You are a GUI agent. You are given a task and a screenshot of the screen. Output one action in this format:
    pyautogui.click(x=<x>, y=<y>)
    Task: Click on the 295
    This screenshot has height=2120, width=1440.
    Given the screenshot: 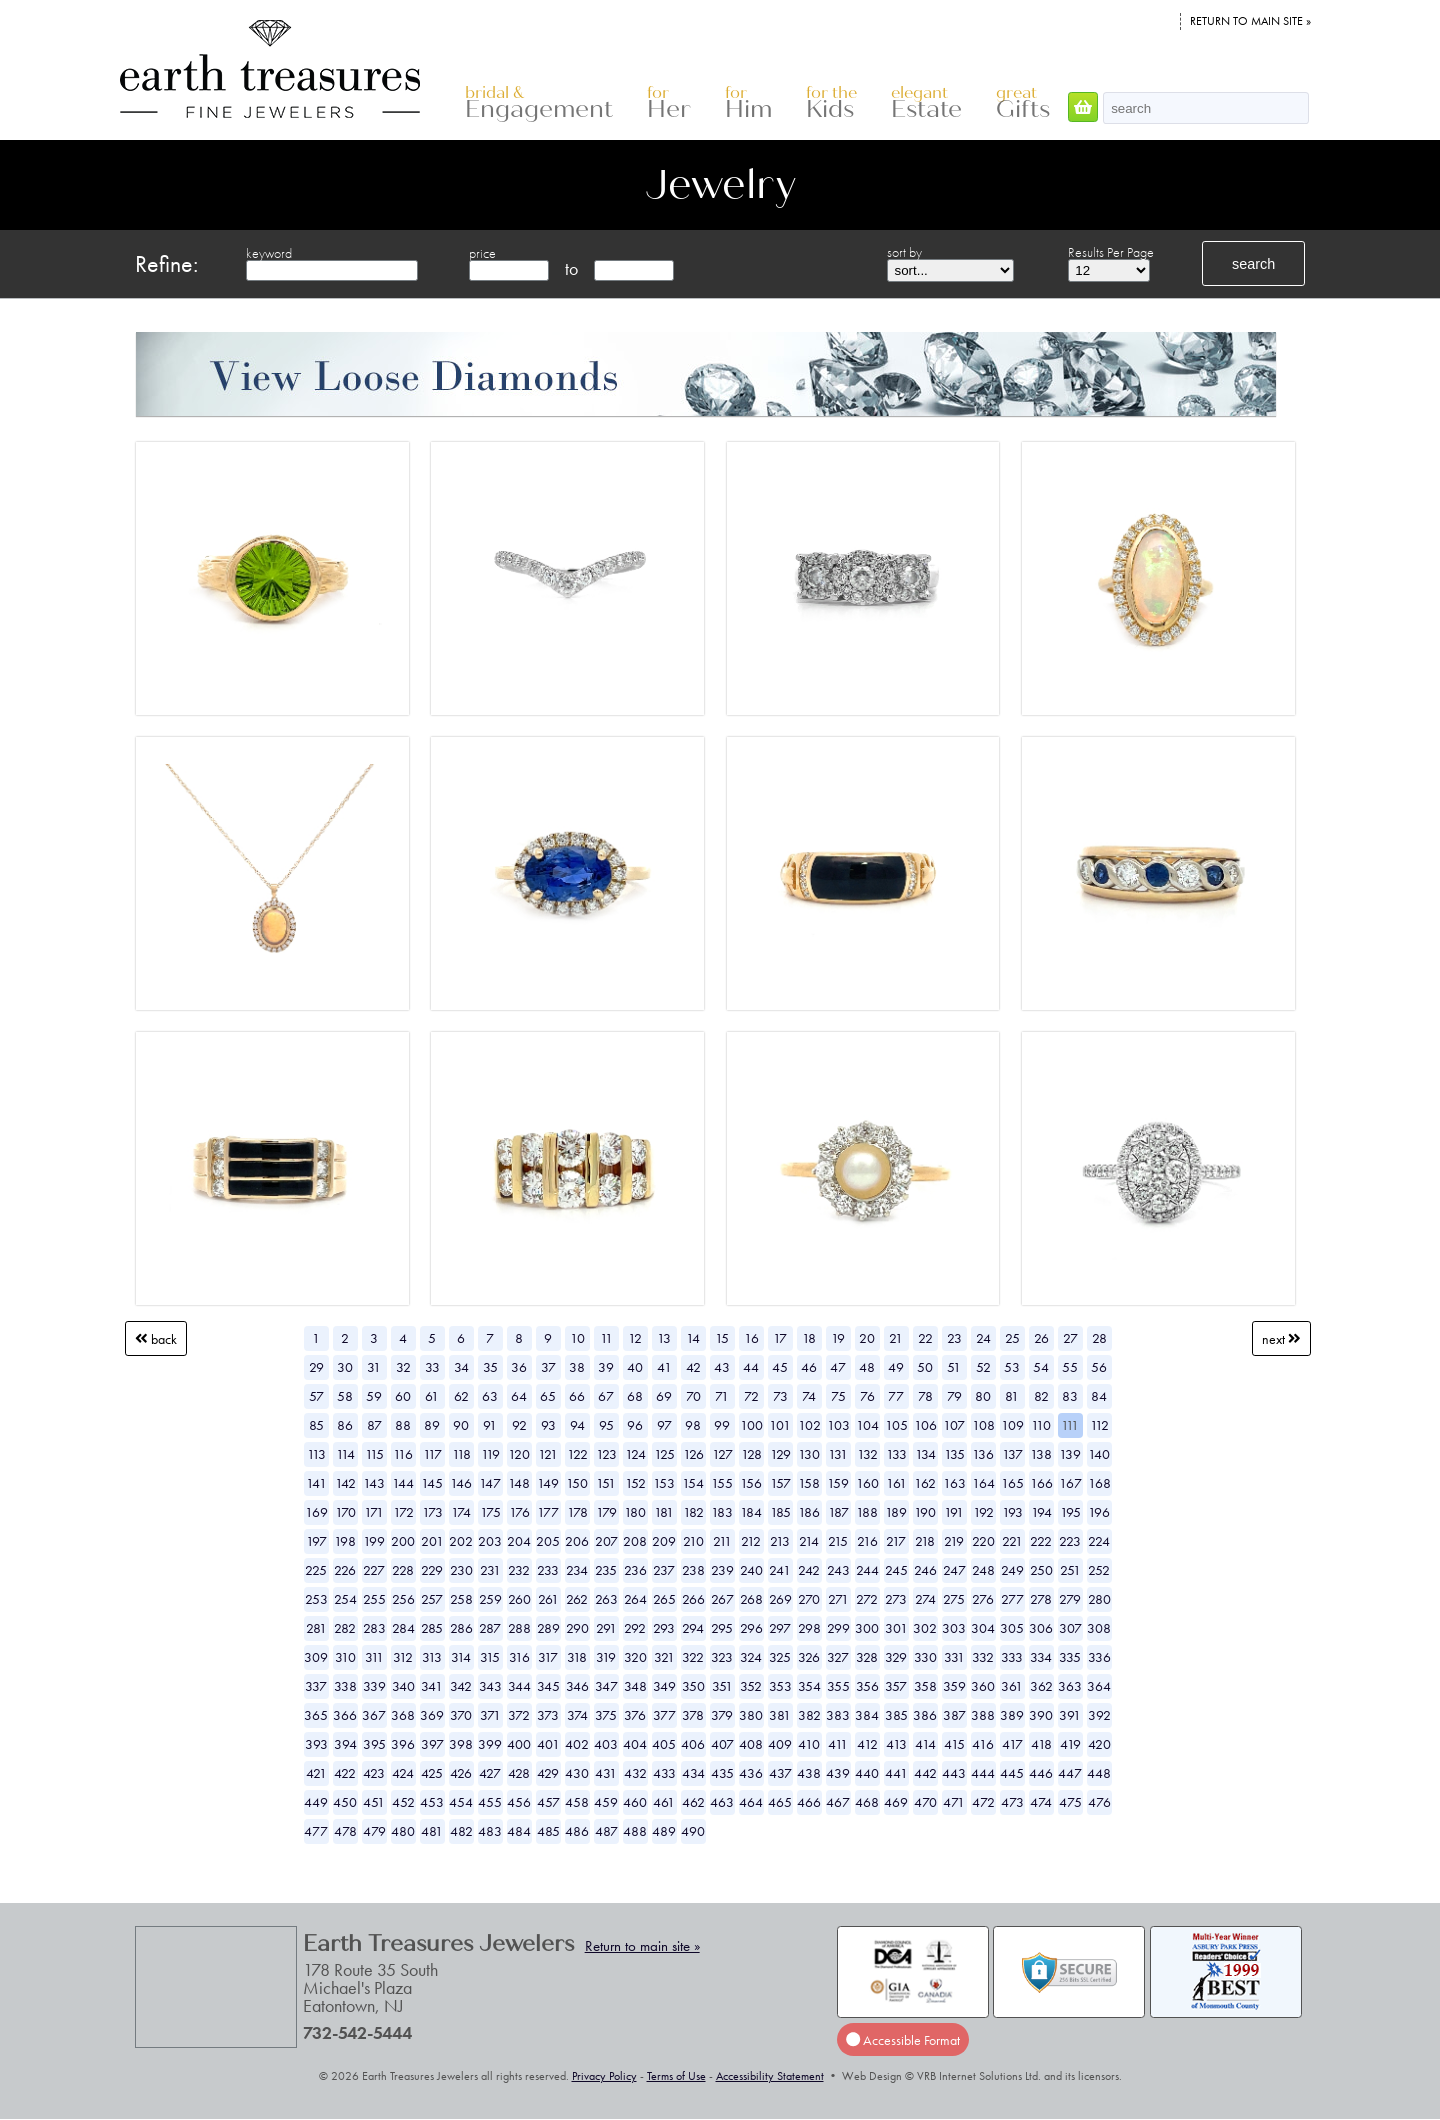 What is the action you would take?
    pyautogui.click(x=722, y=1628)
    